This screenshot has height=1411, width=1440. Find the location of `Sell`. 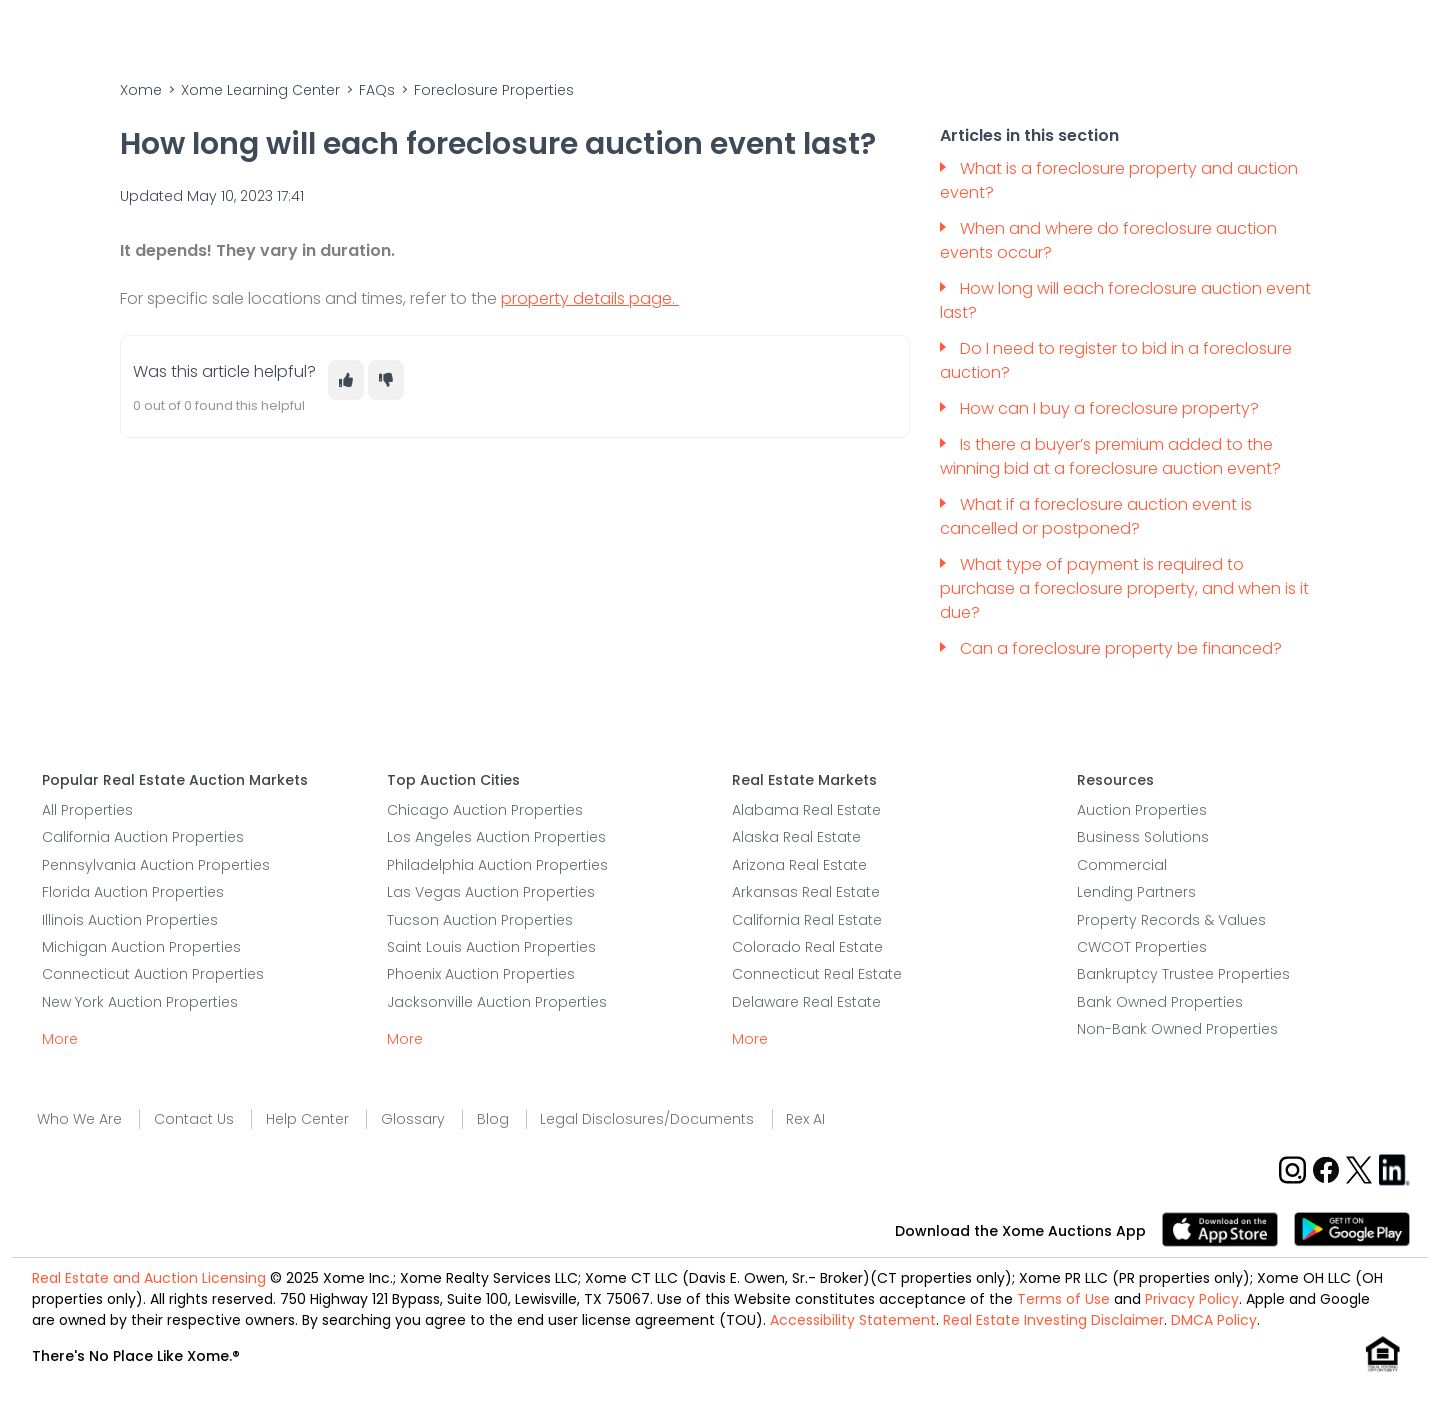

Sell is located at coordinates (787, 34).